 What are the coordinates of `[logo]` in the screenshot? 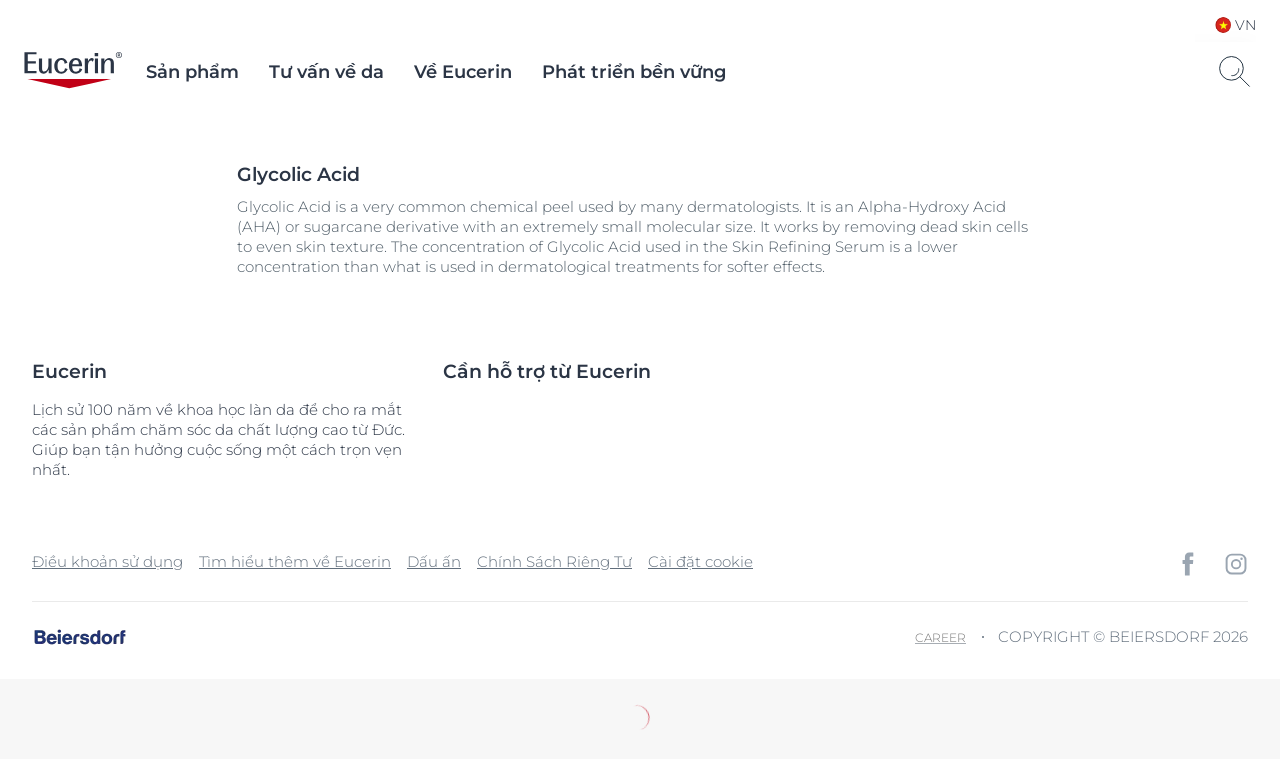 It's located at (73, 72).